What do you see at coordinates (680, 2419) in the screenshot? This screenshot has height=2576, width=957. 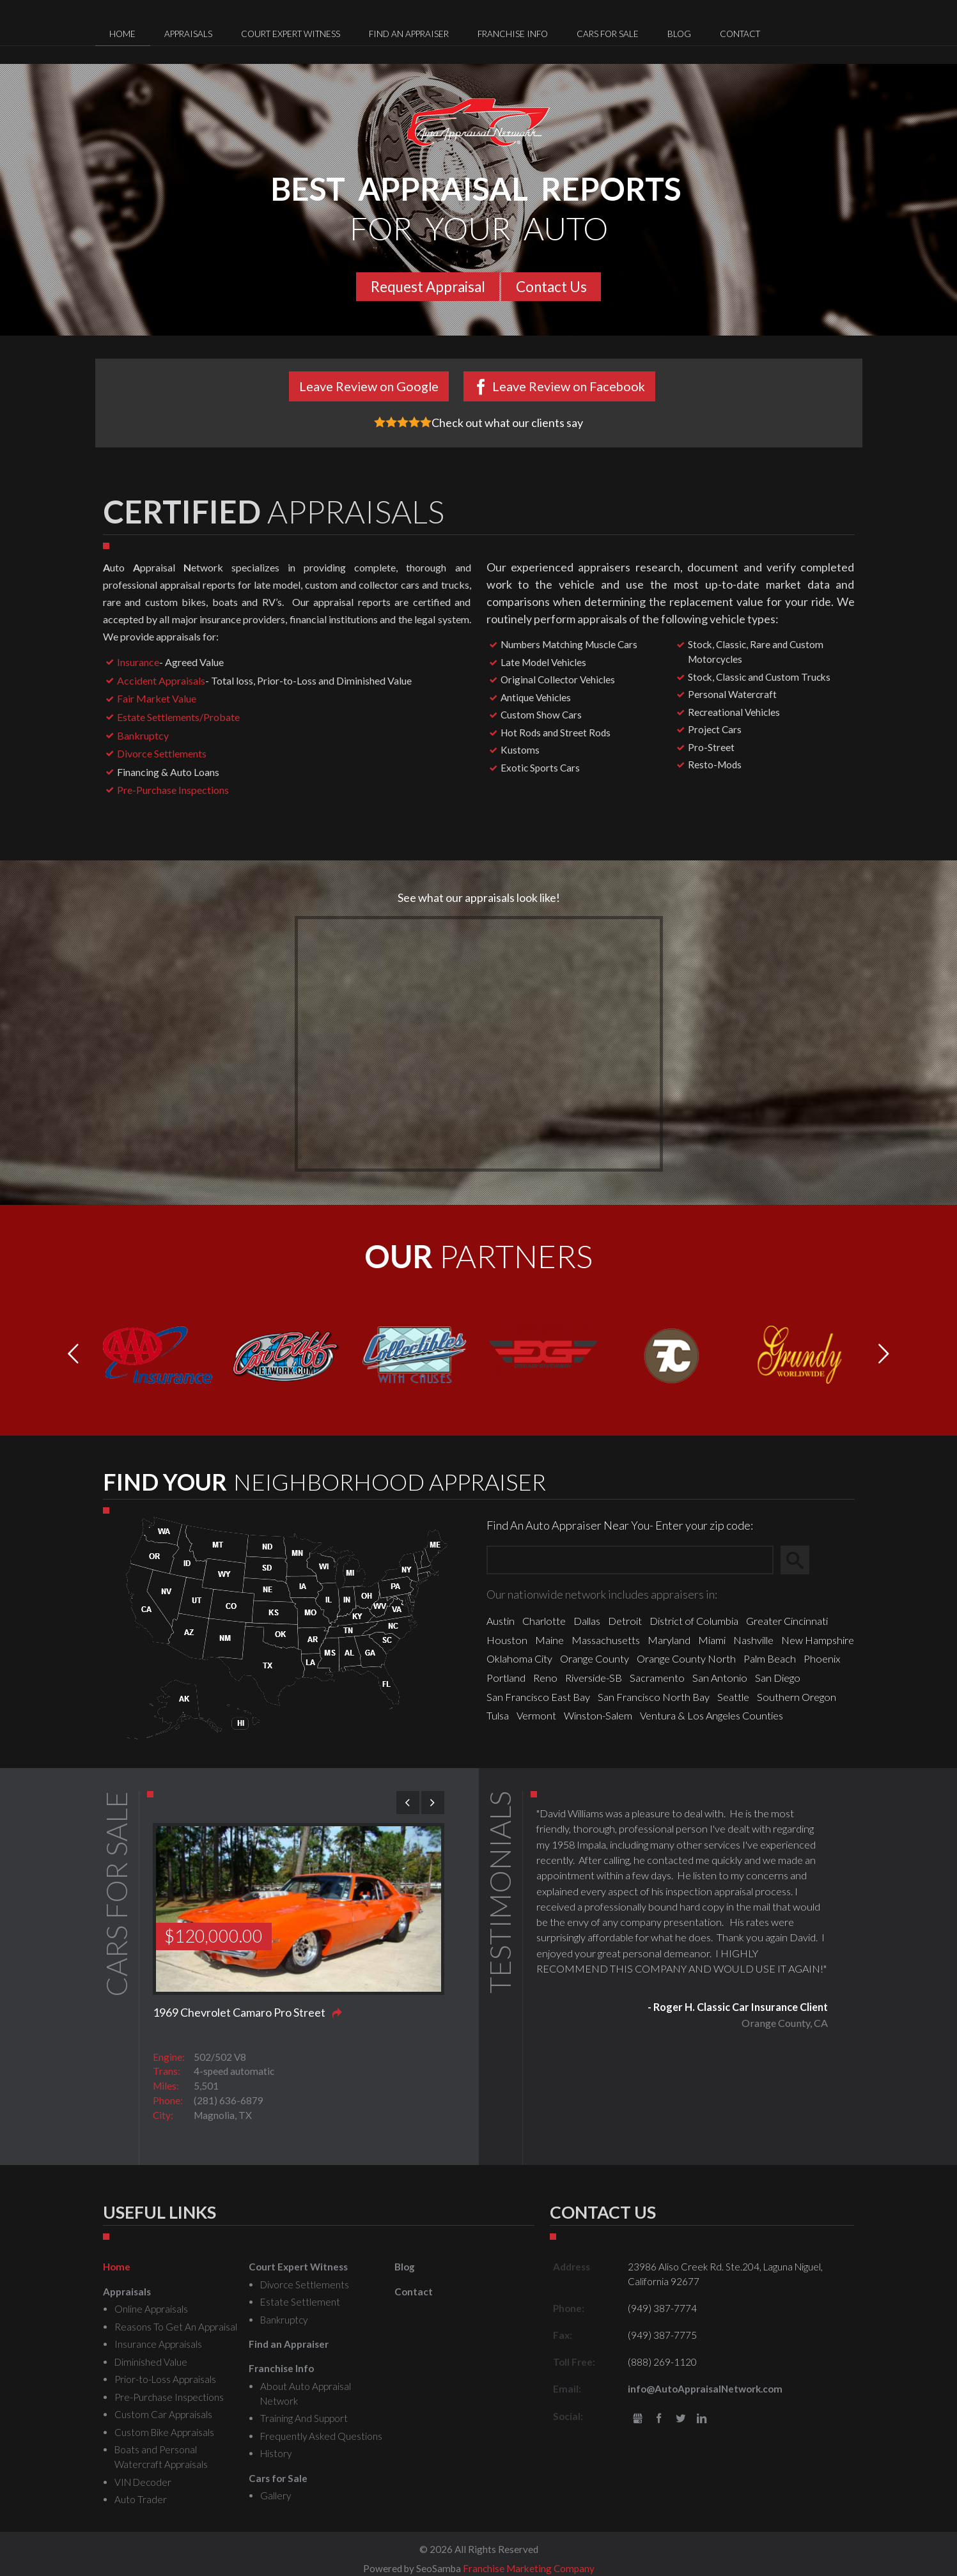 I see `Twitter` at bounding box center [680, 2419].